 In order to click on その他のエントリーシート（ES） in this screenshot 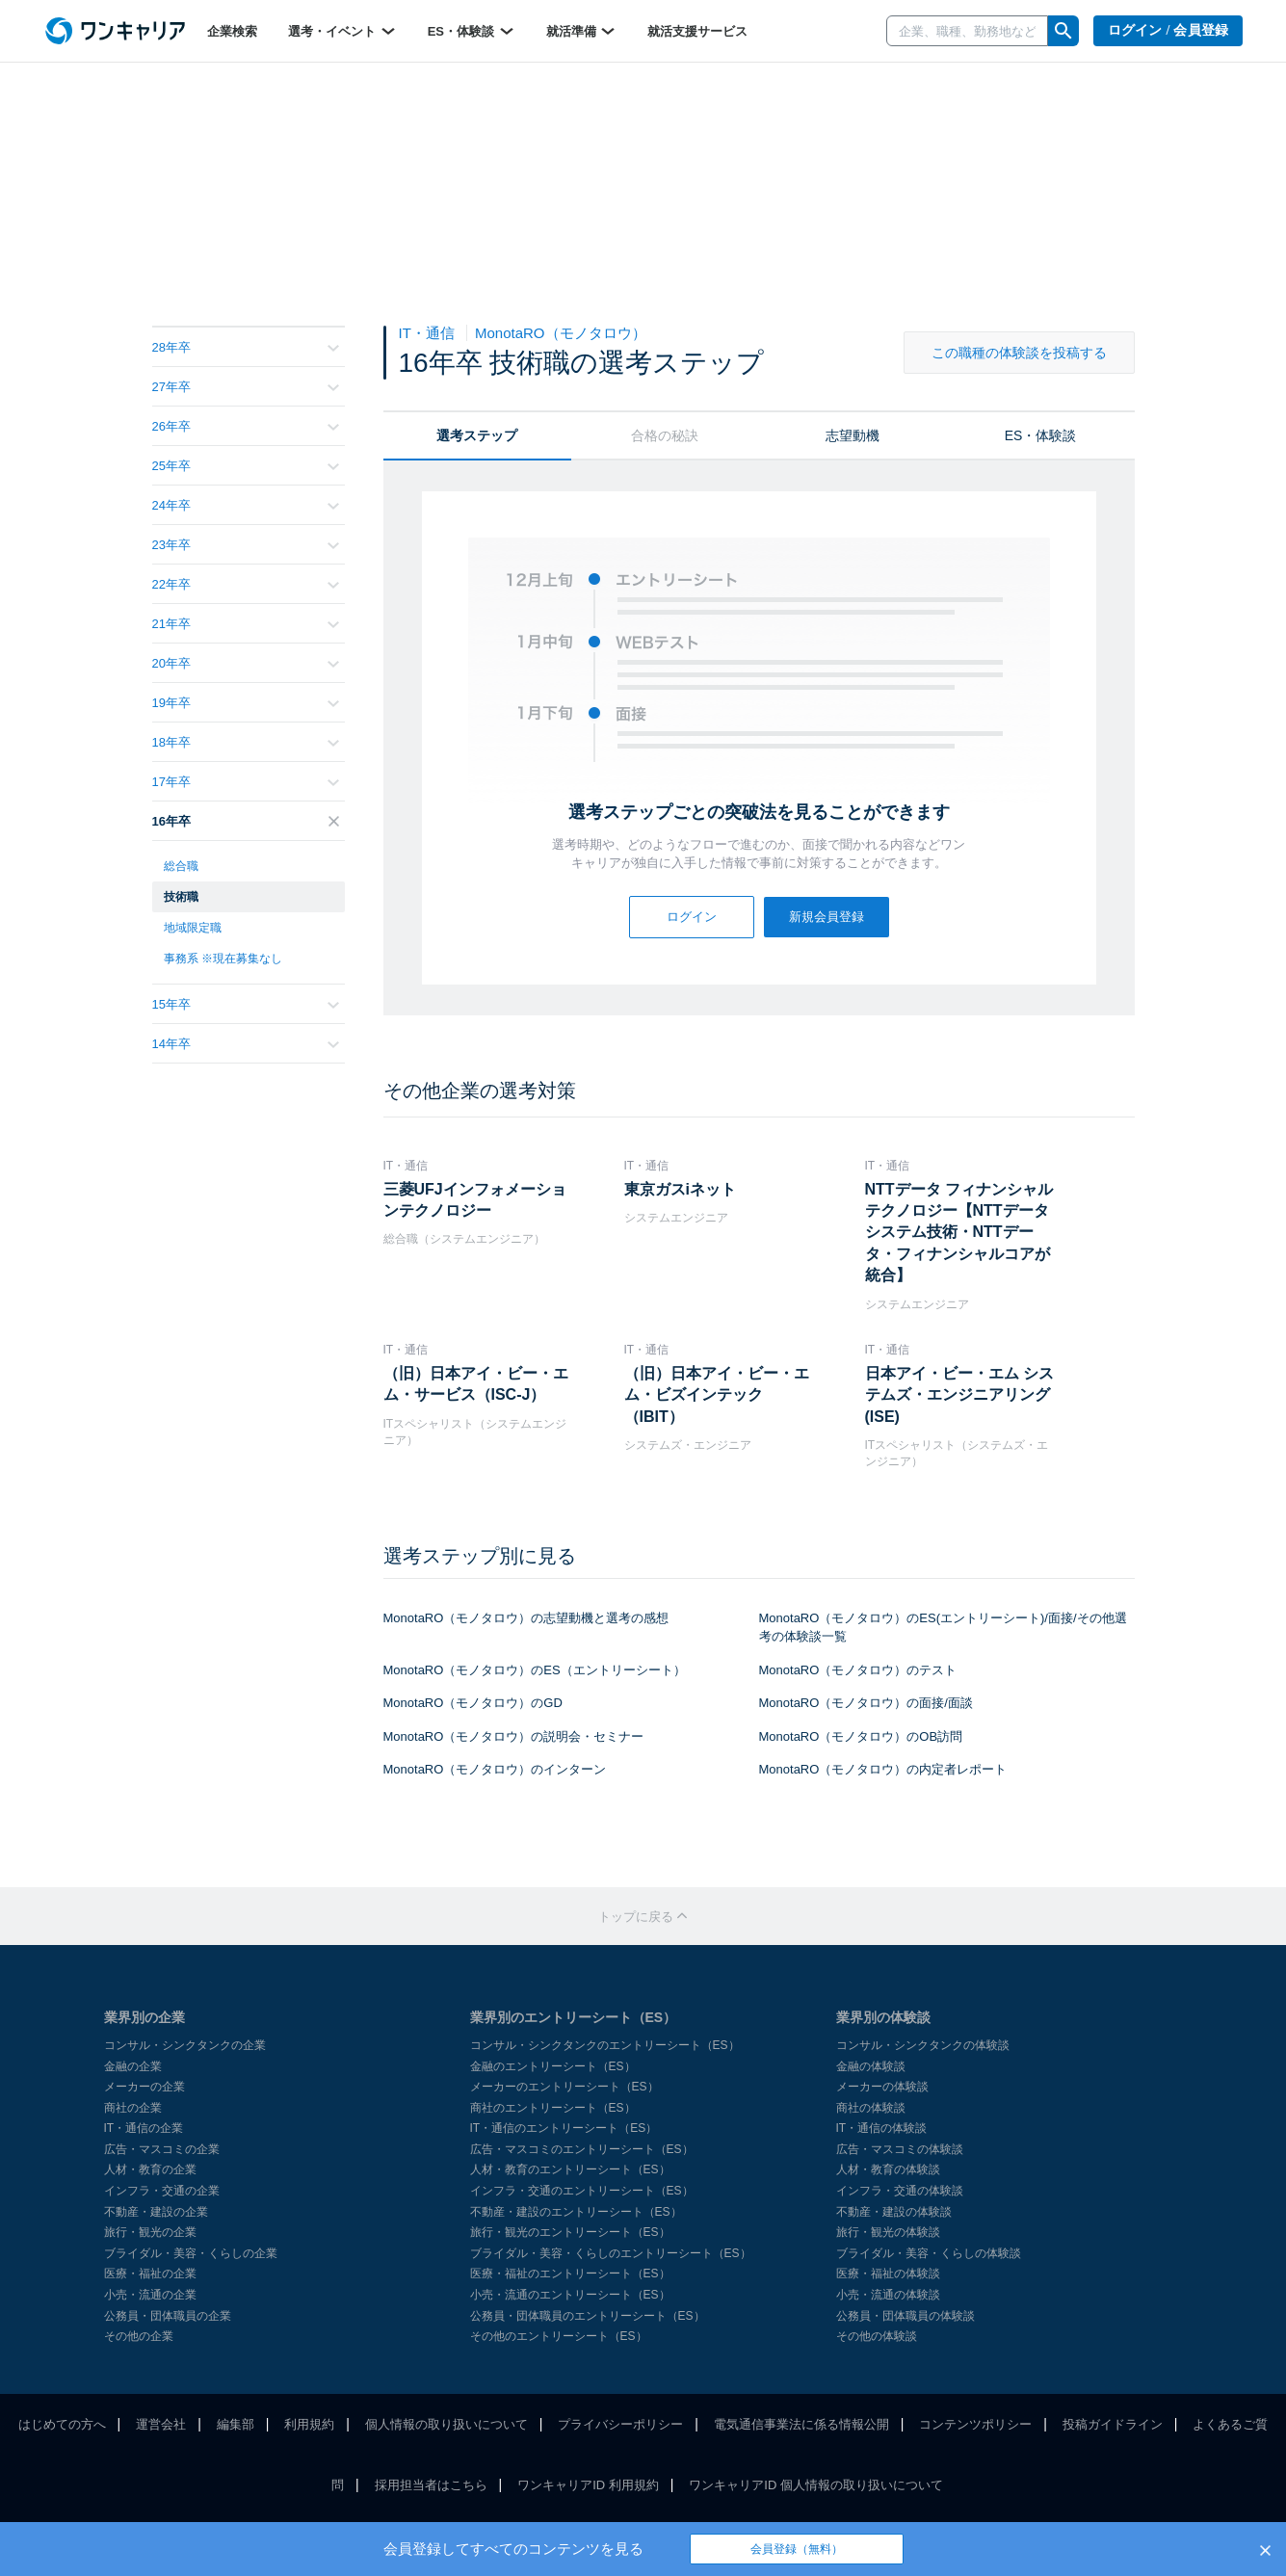, I will do `click(558, 2336)`.